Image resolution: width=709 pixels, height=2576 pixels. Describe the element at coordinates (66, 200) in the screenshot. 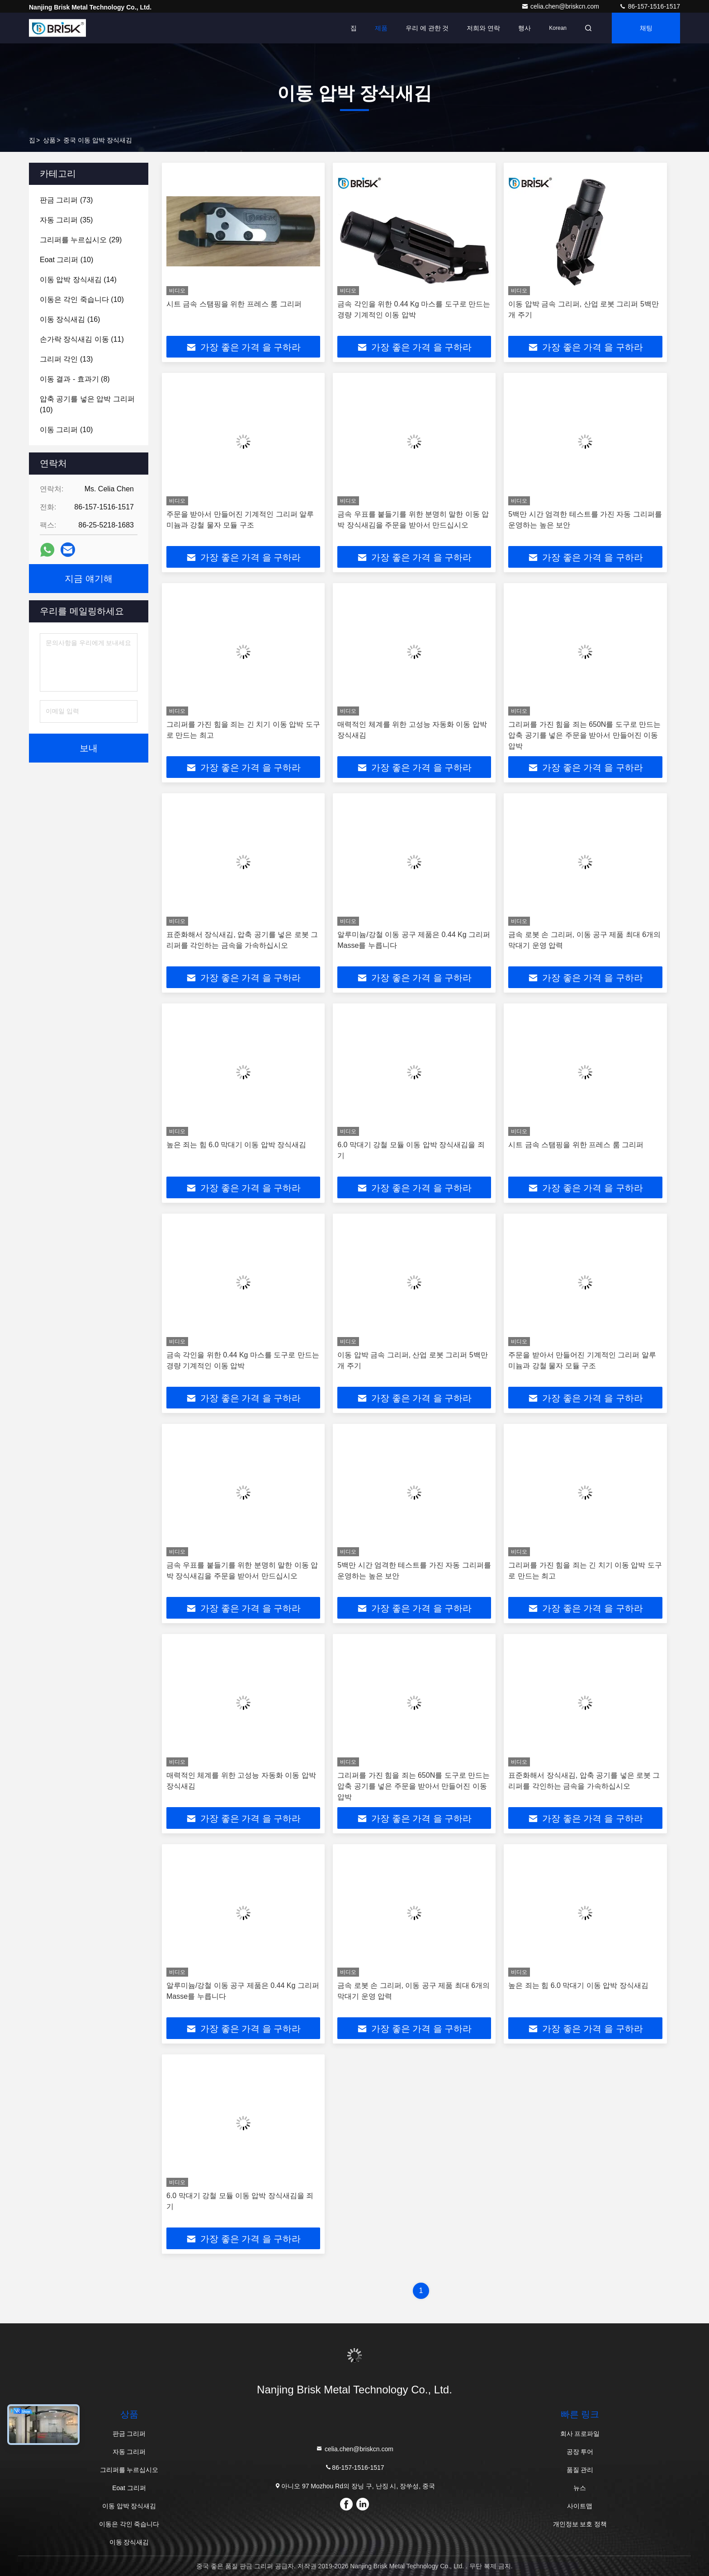

I see `(73)` at that location.